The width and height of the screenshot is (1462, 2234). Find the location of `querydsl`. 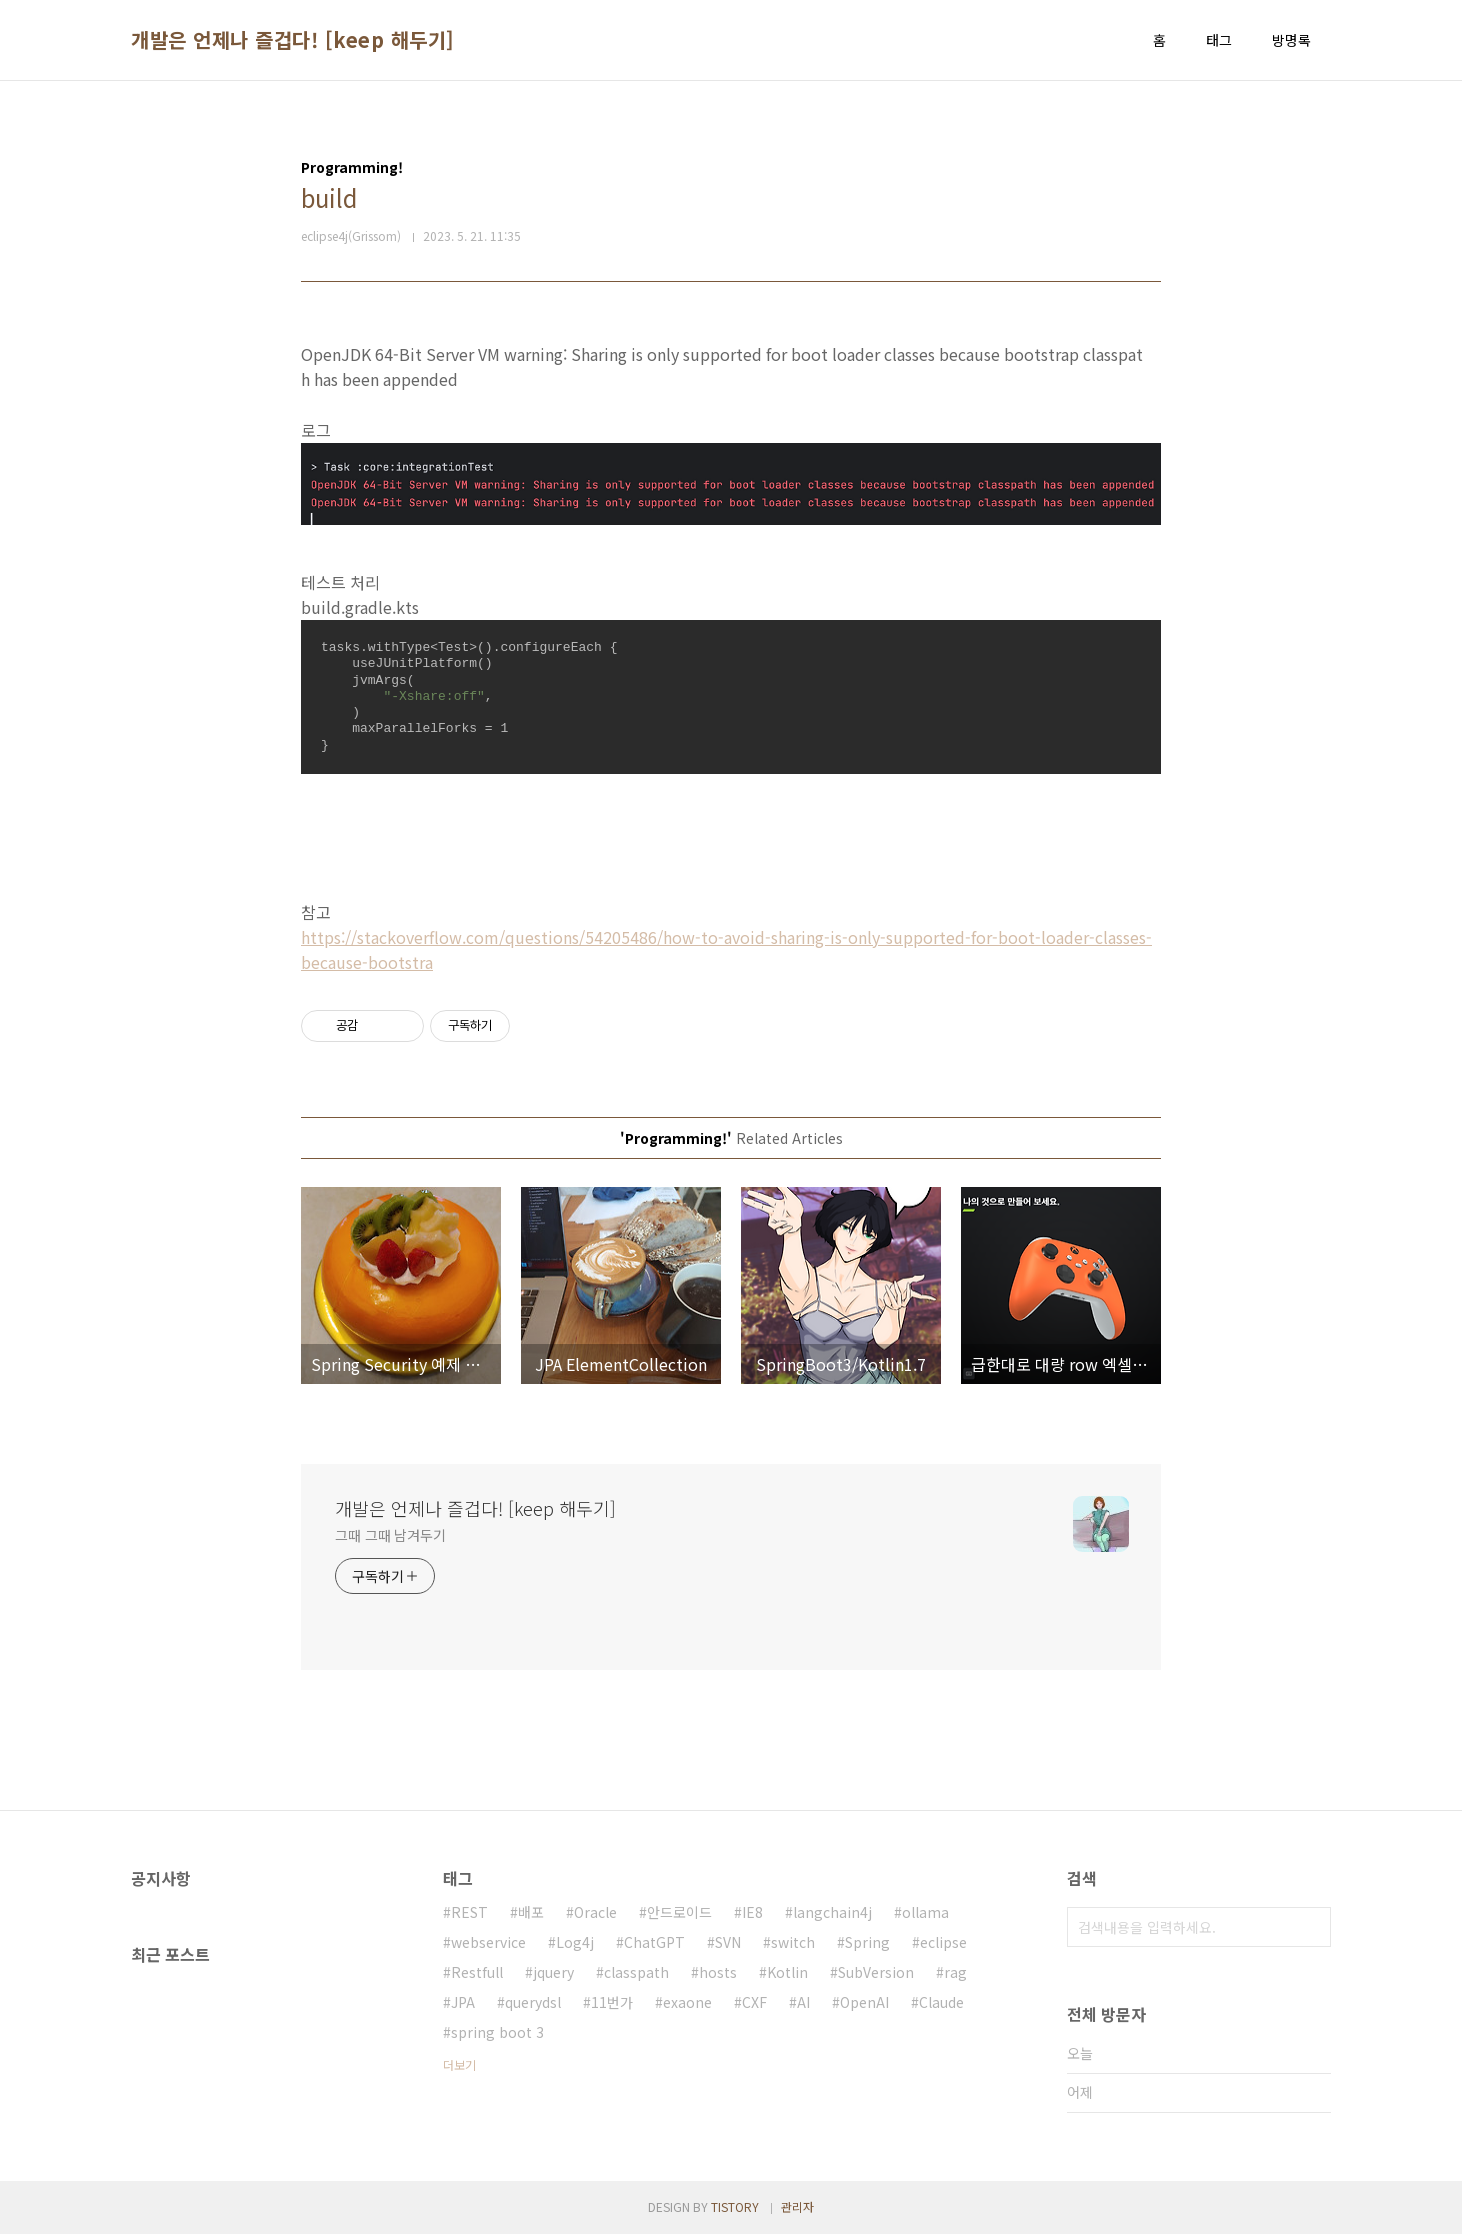

querydsl is located at coordinates (533, 2002).